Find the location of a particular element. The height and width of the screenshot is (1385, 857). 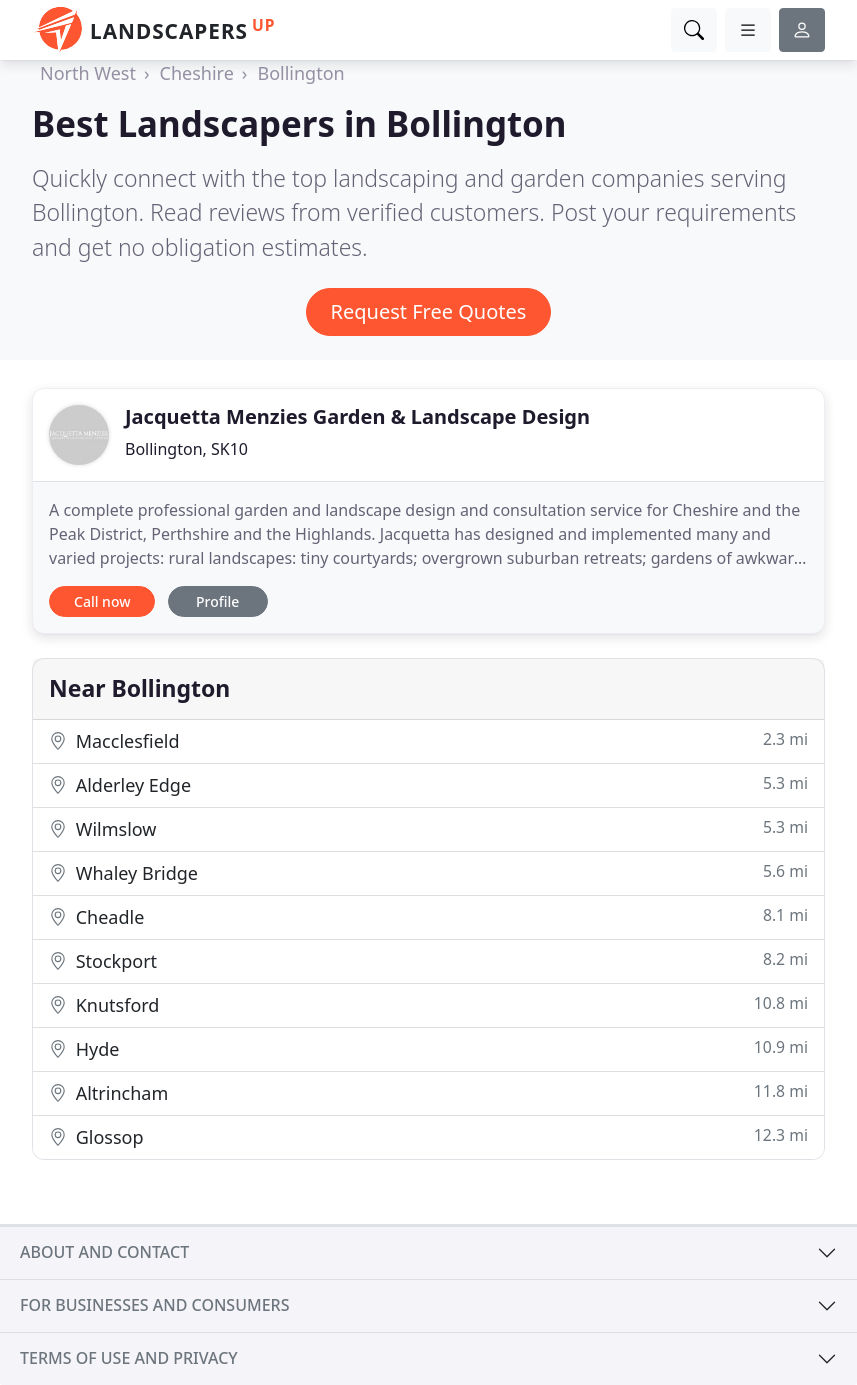

Alderley Edge is located at coordinates (428, 784).